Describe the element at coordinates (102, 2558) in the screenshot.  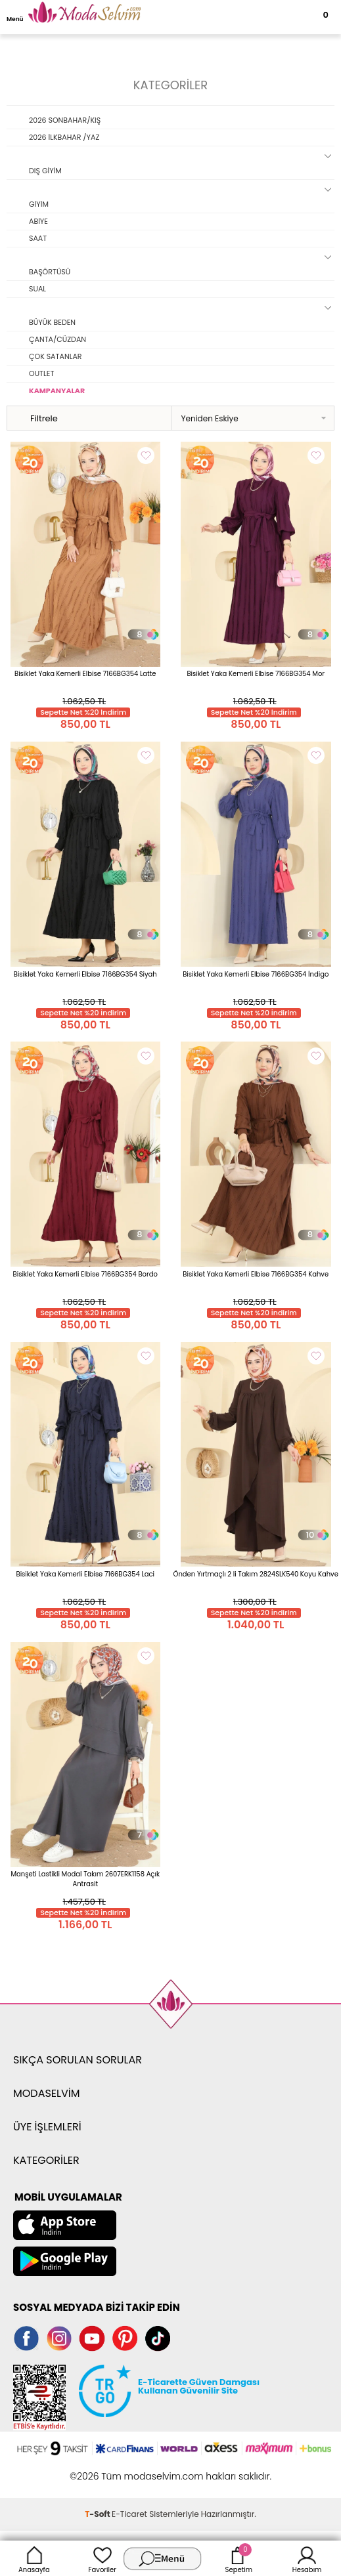
I see `Favoriler` at that location.